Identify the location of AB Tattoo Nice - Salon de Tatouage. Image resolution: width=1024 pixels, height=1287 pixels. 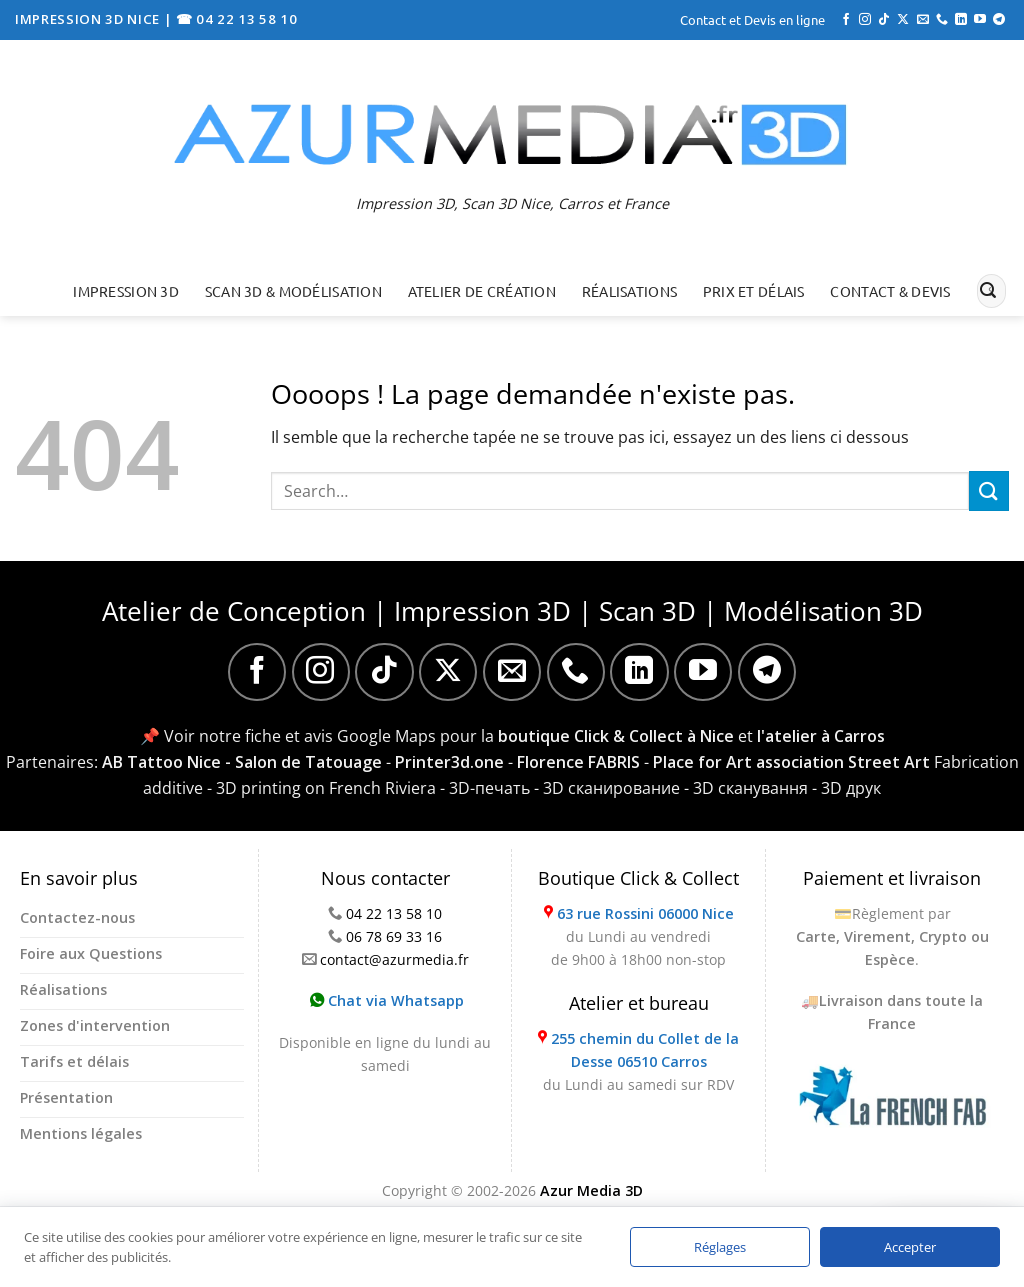
(242, 762).